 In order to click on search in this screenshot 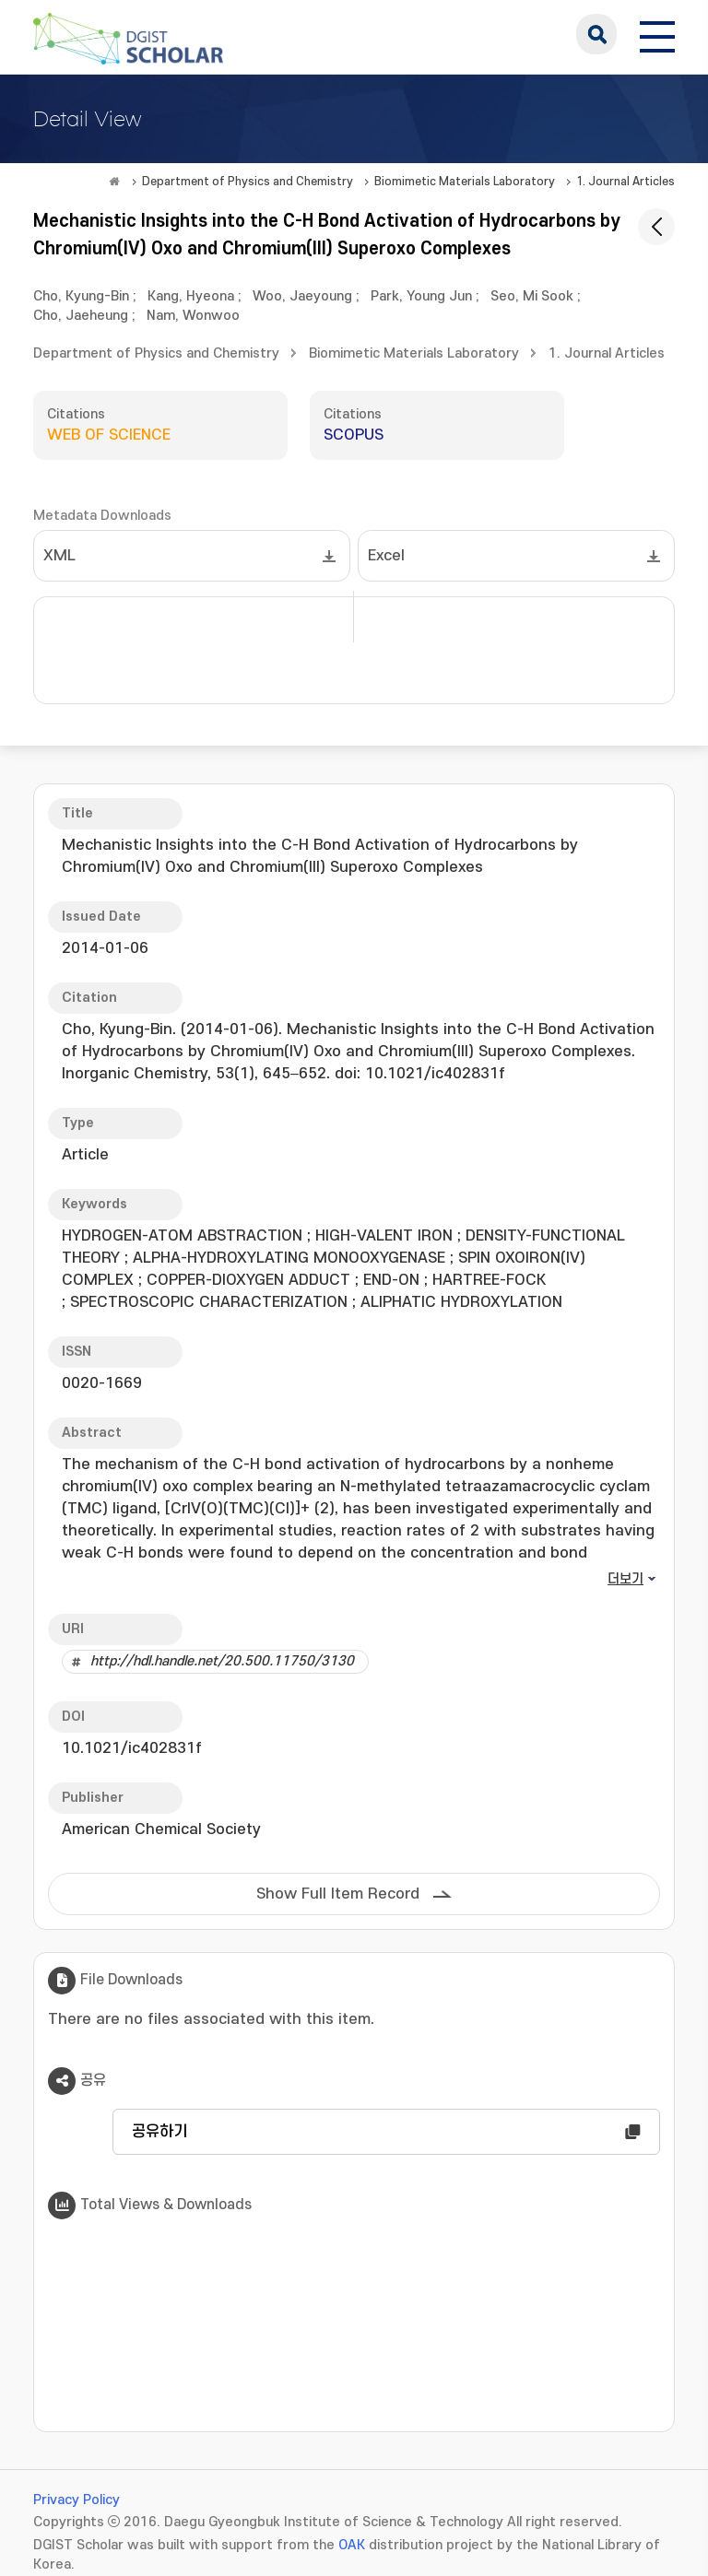, I will do `click(596, 34)`.